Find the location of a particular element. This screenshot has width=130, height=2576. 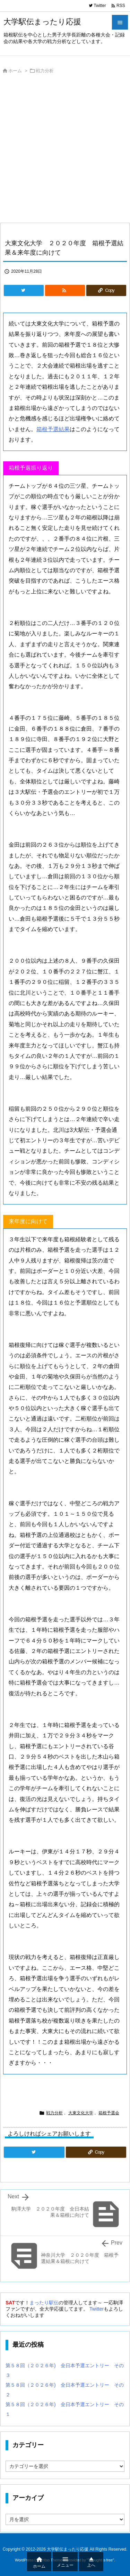

箱根予選会 is located at coordinates (108, 2112).